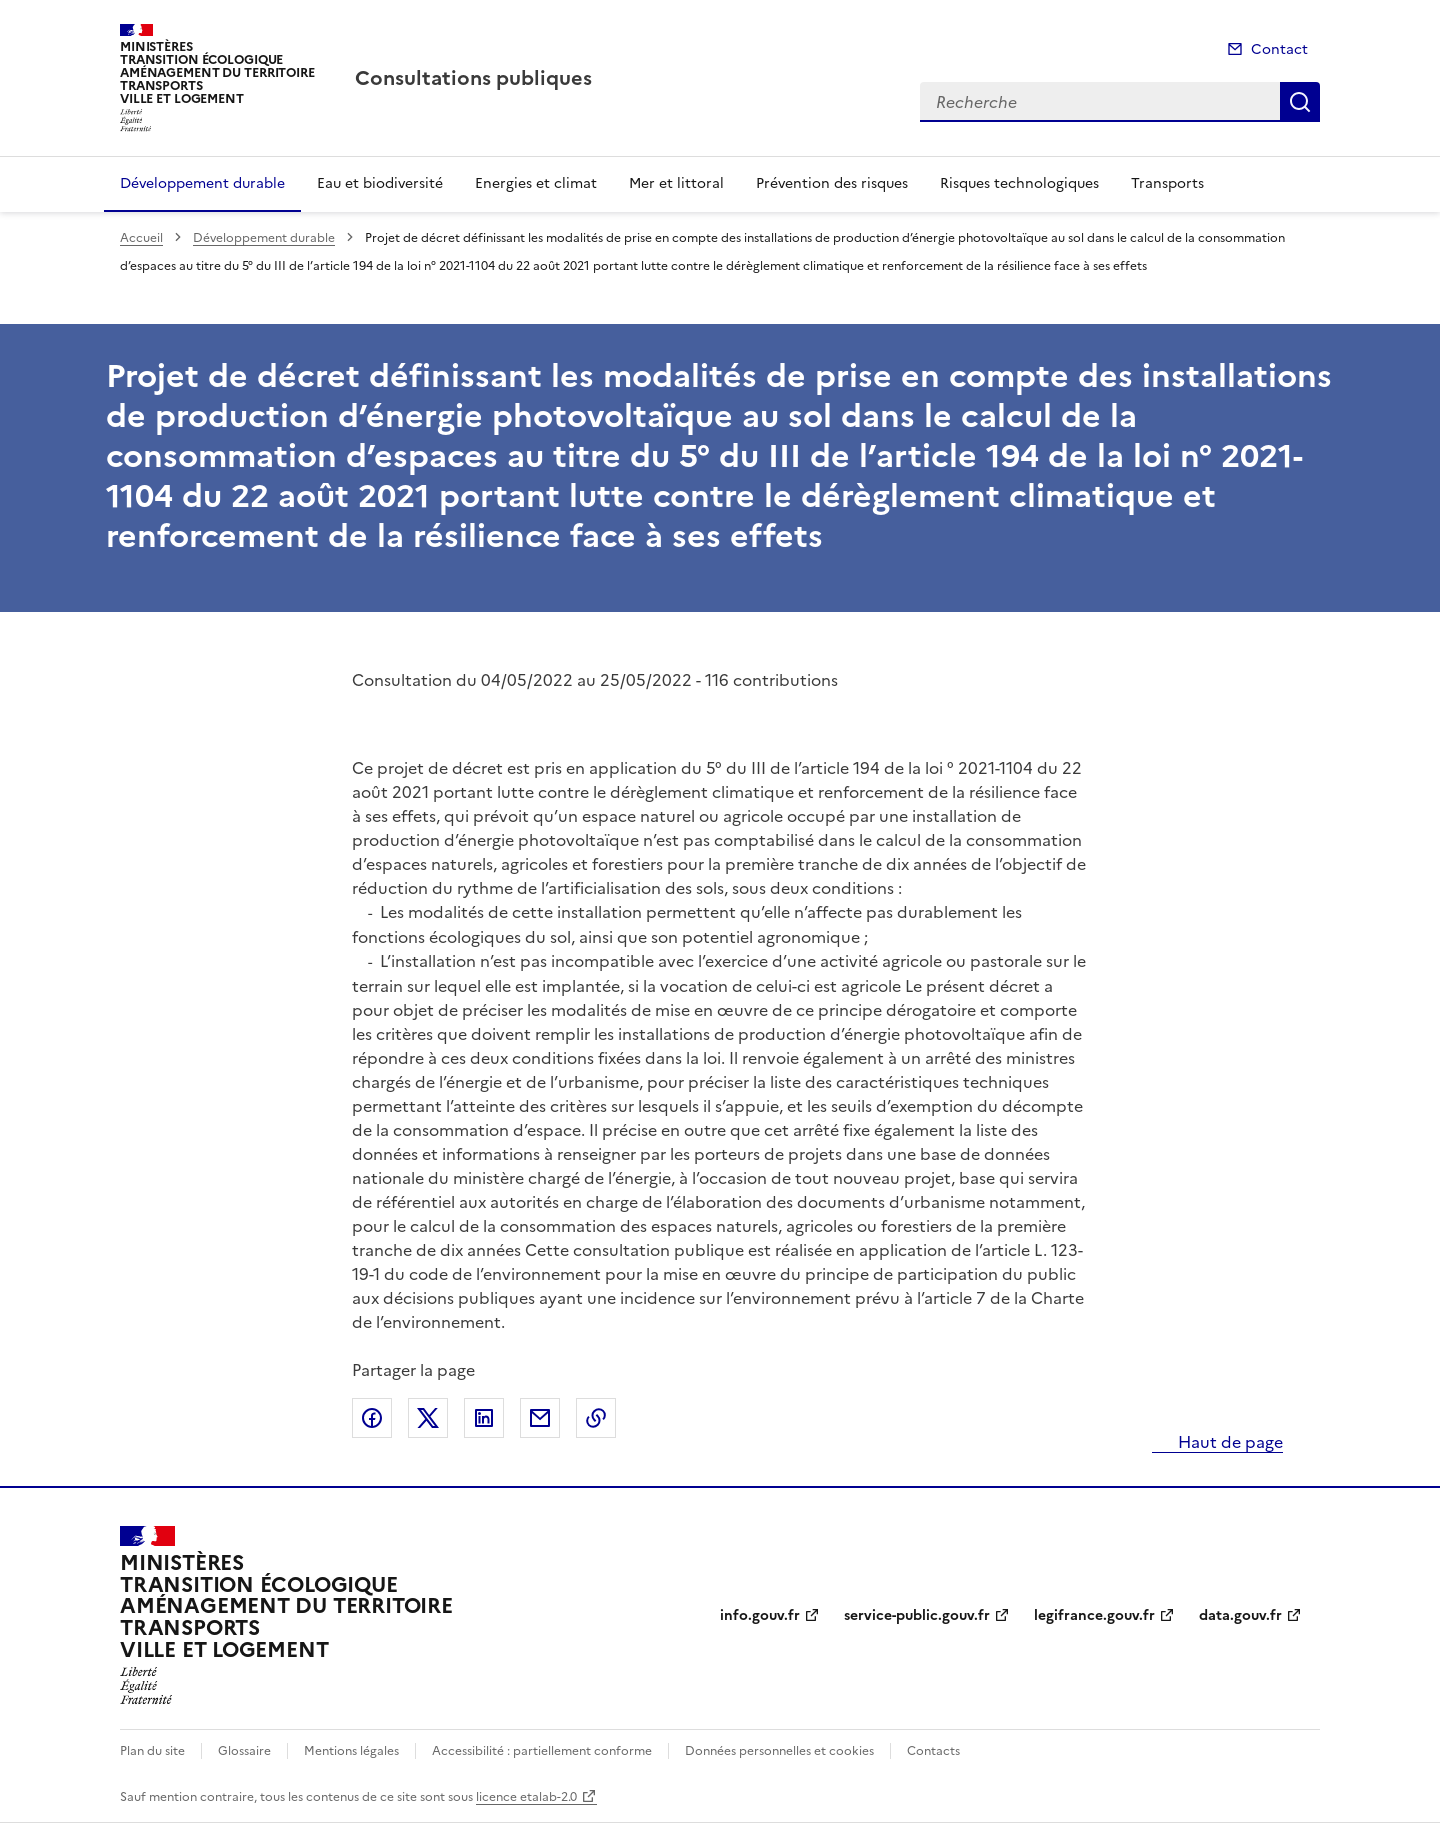 This screenshot has height=1823, width=1440. I want to click on Eau et biodiversité, so click(380, 183).